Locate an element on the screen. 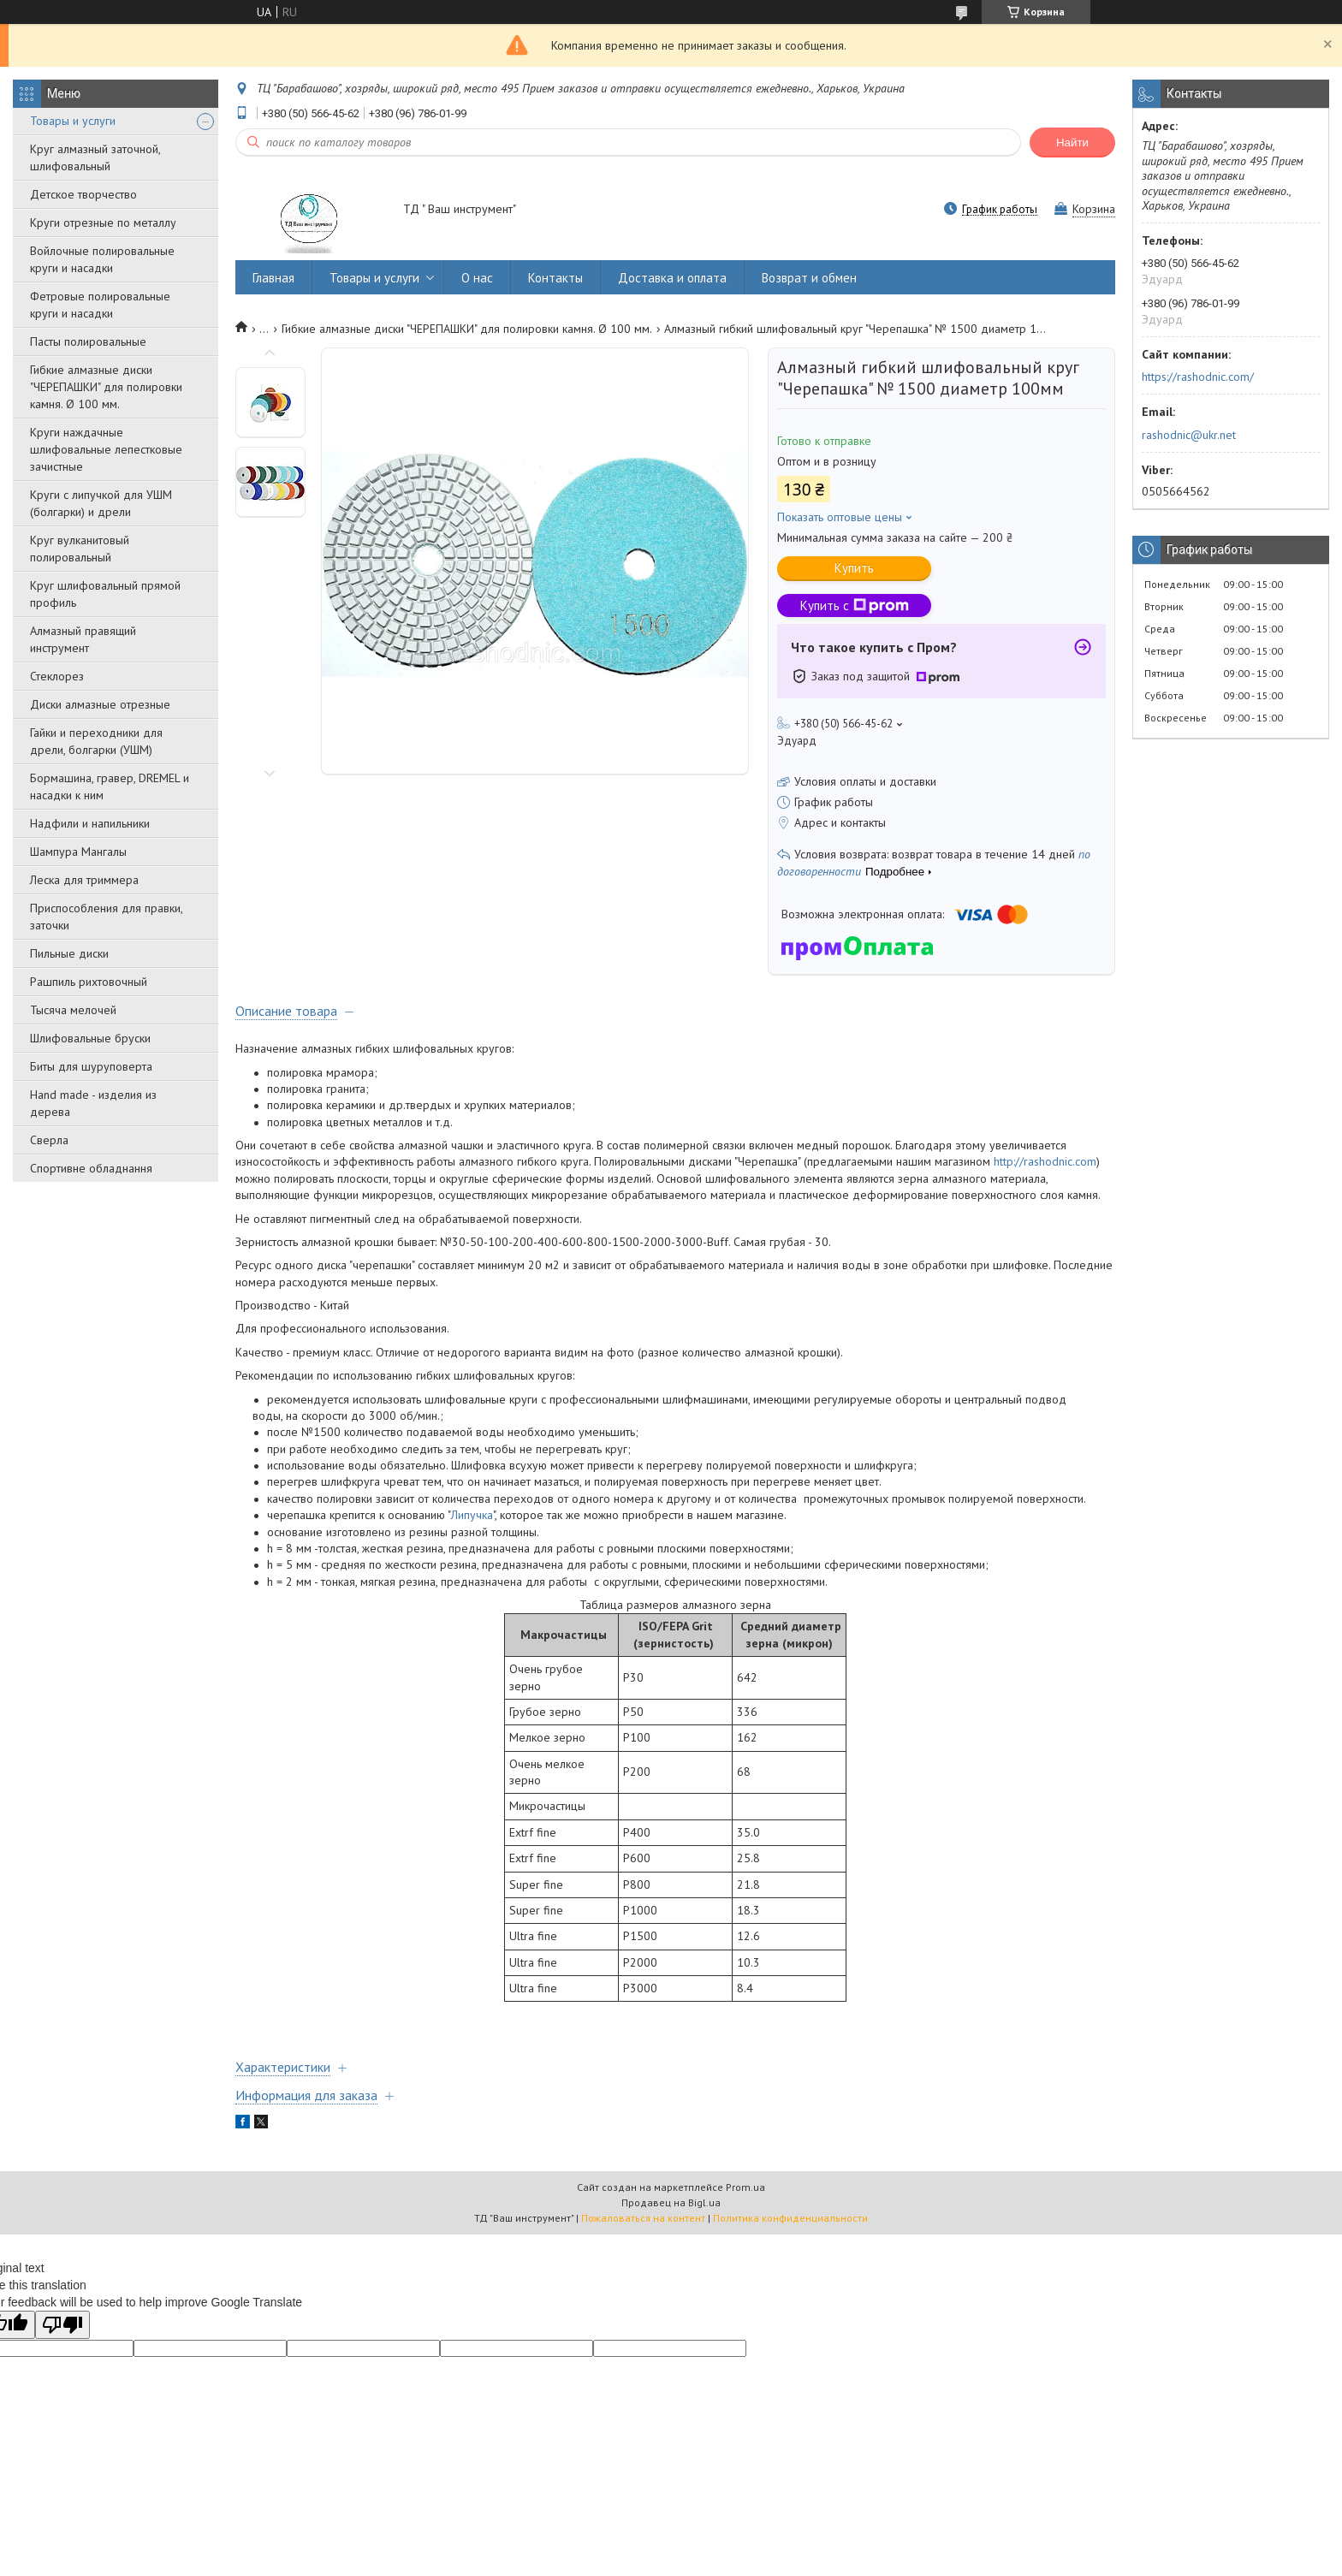 The width and height of the screenshot is (1342, 2576). Приспособления для правки, заточки is located at coordinates (106, 916).